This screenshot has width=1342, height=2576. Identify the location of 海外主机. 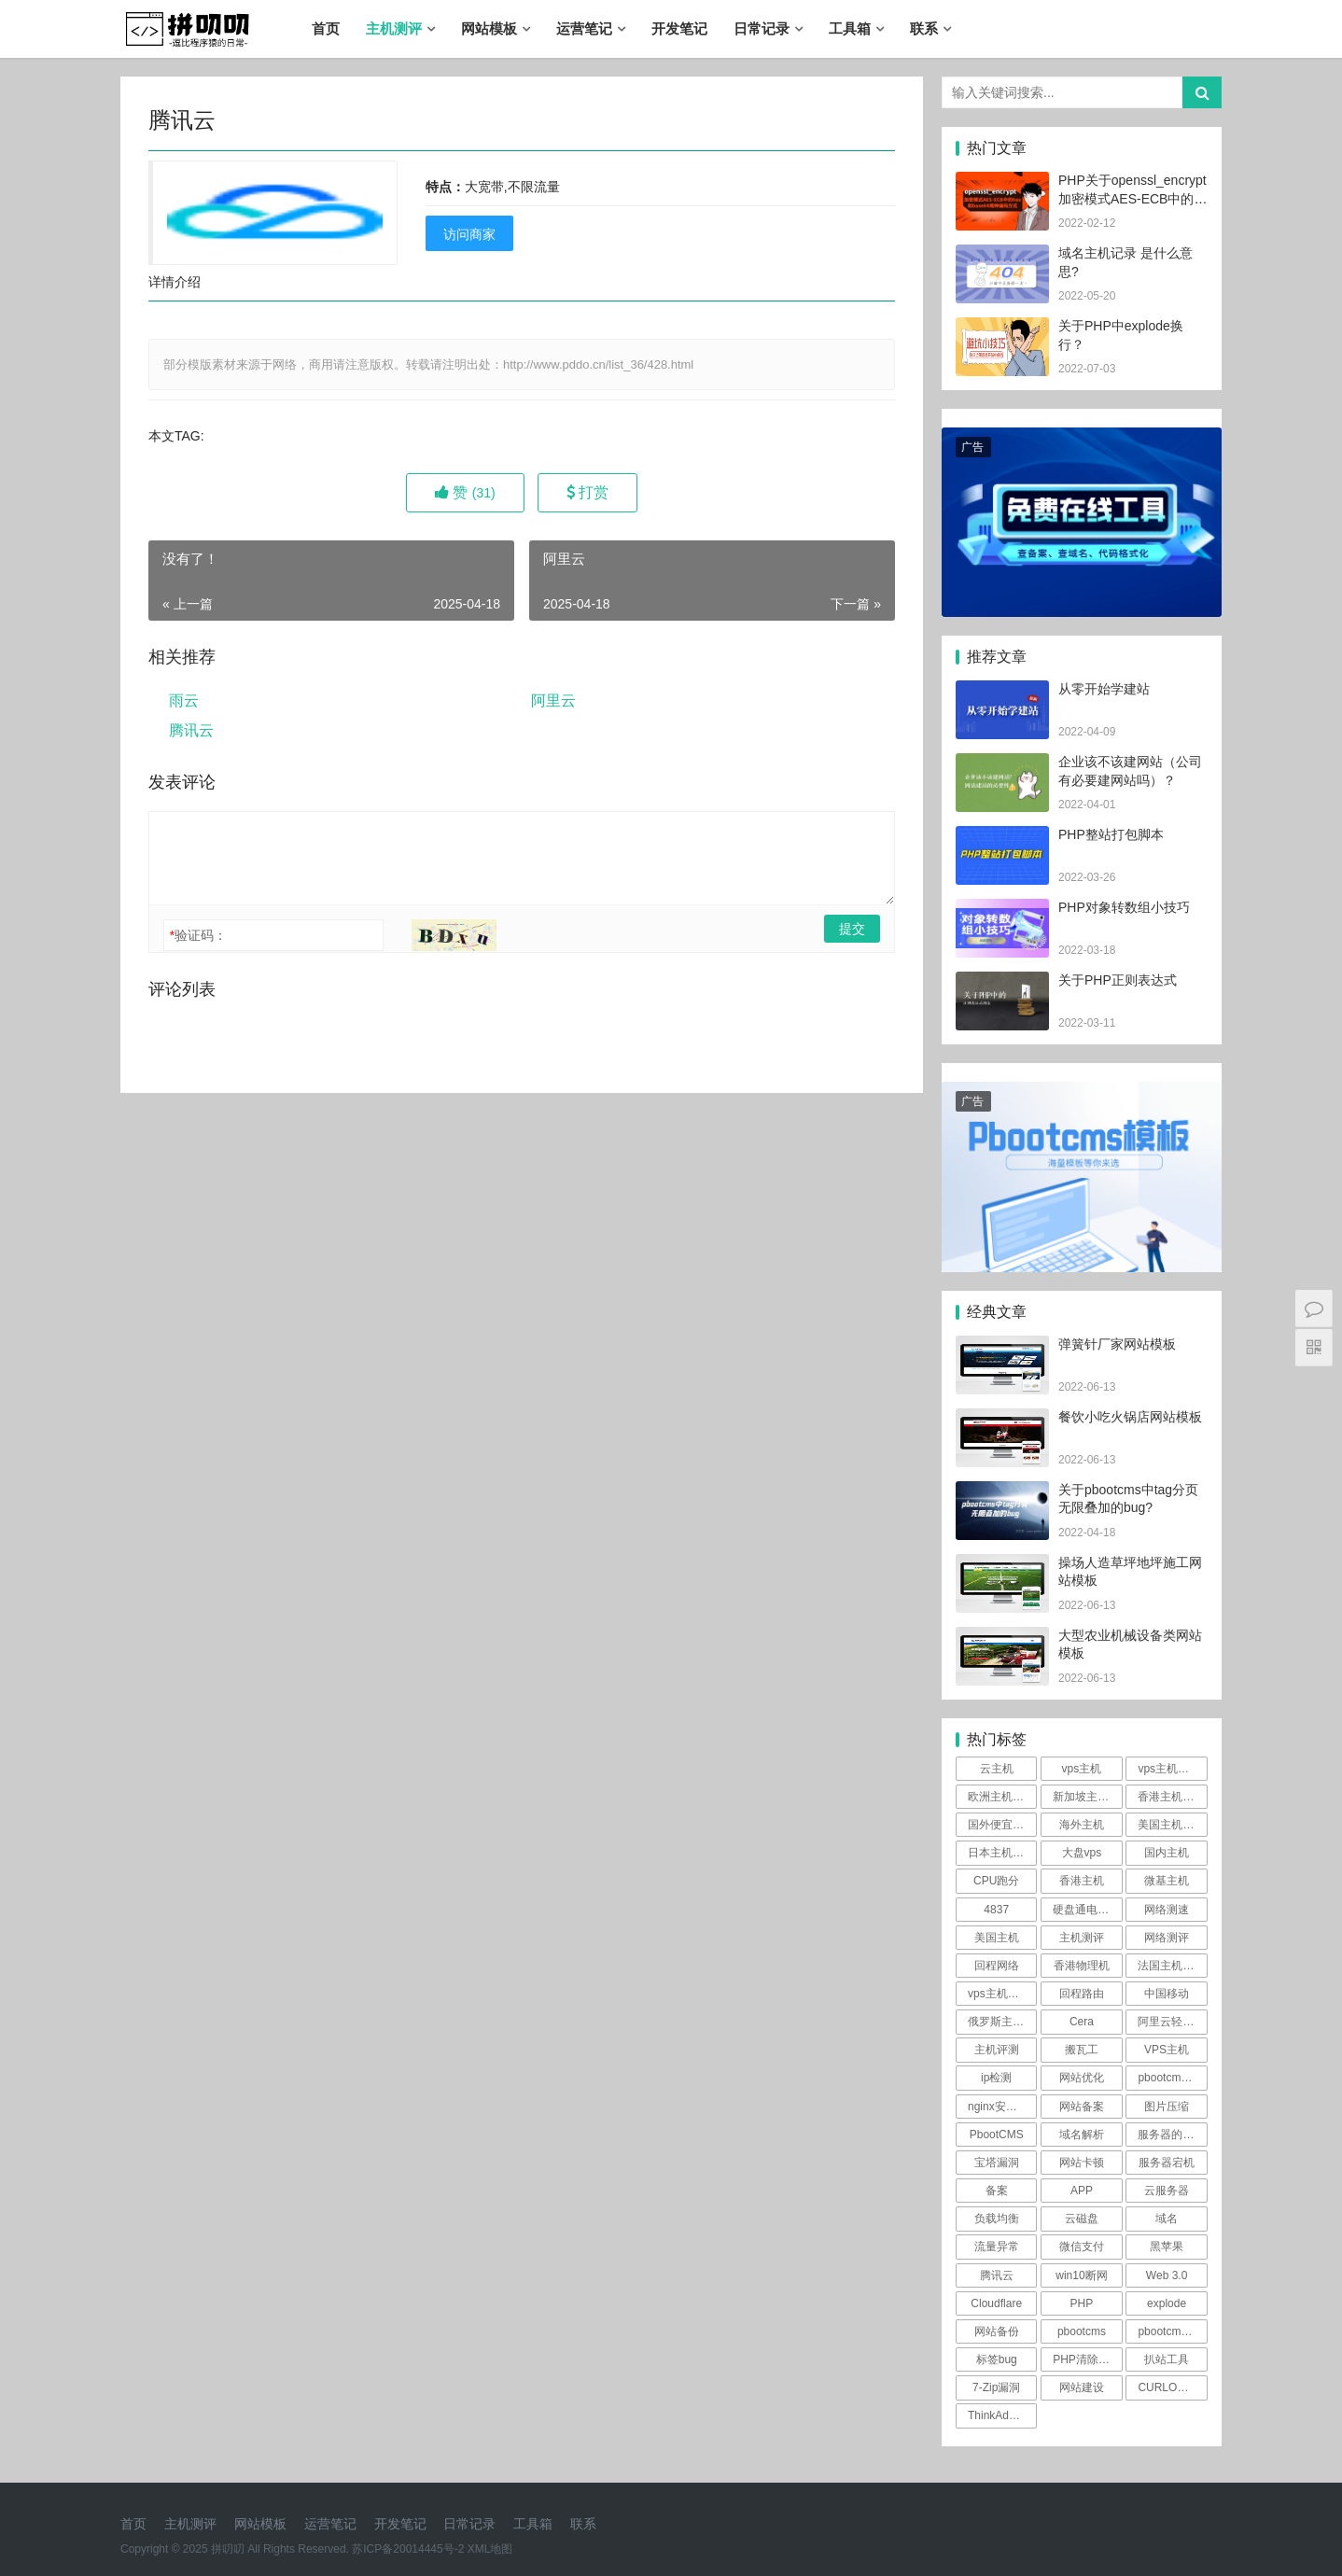
(1081, 1824).